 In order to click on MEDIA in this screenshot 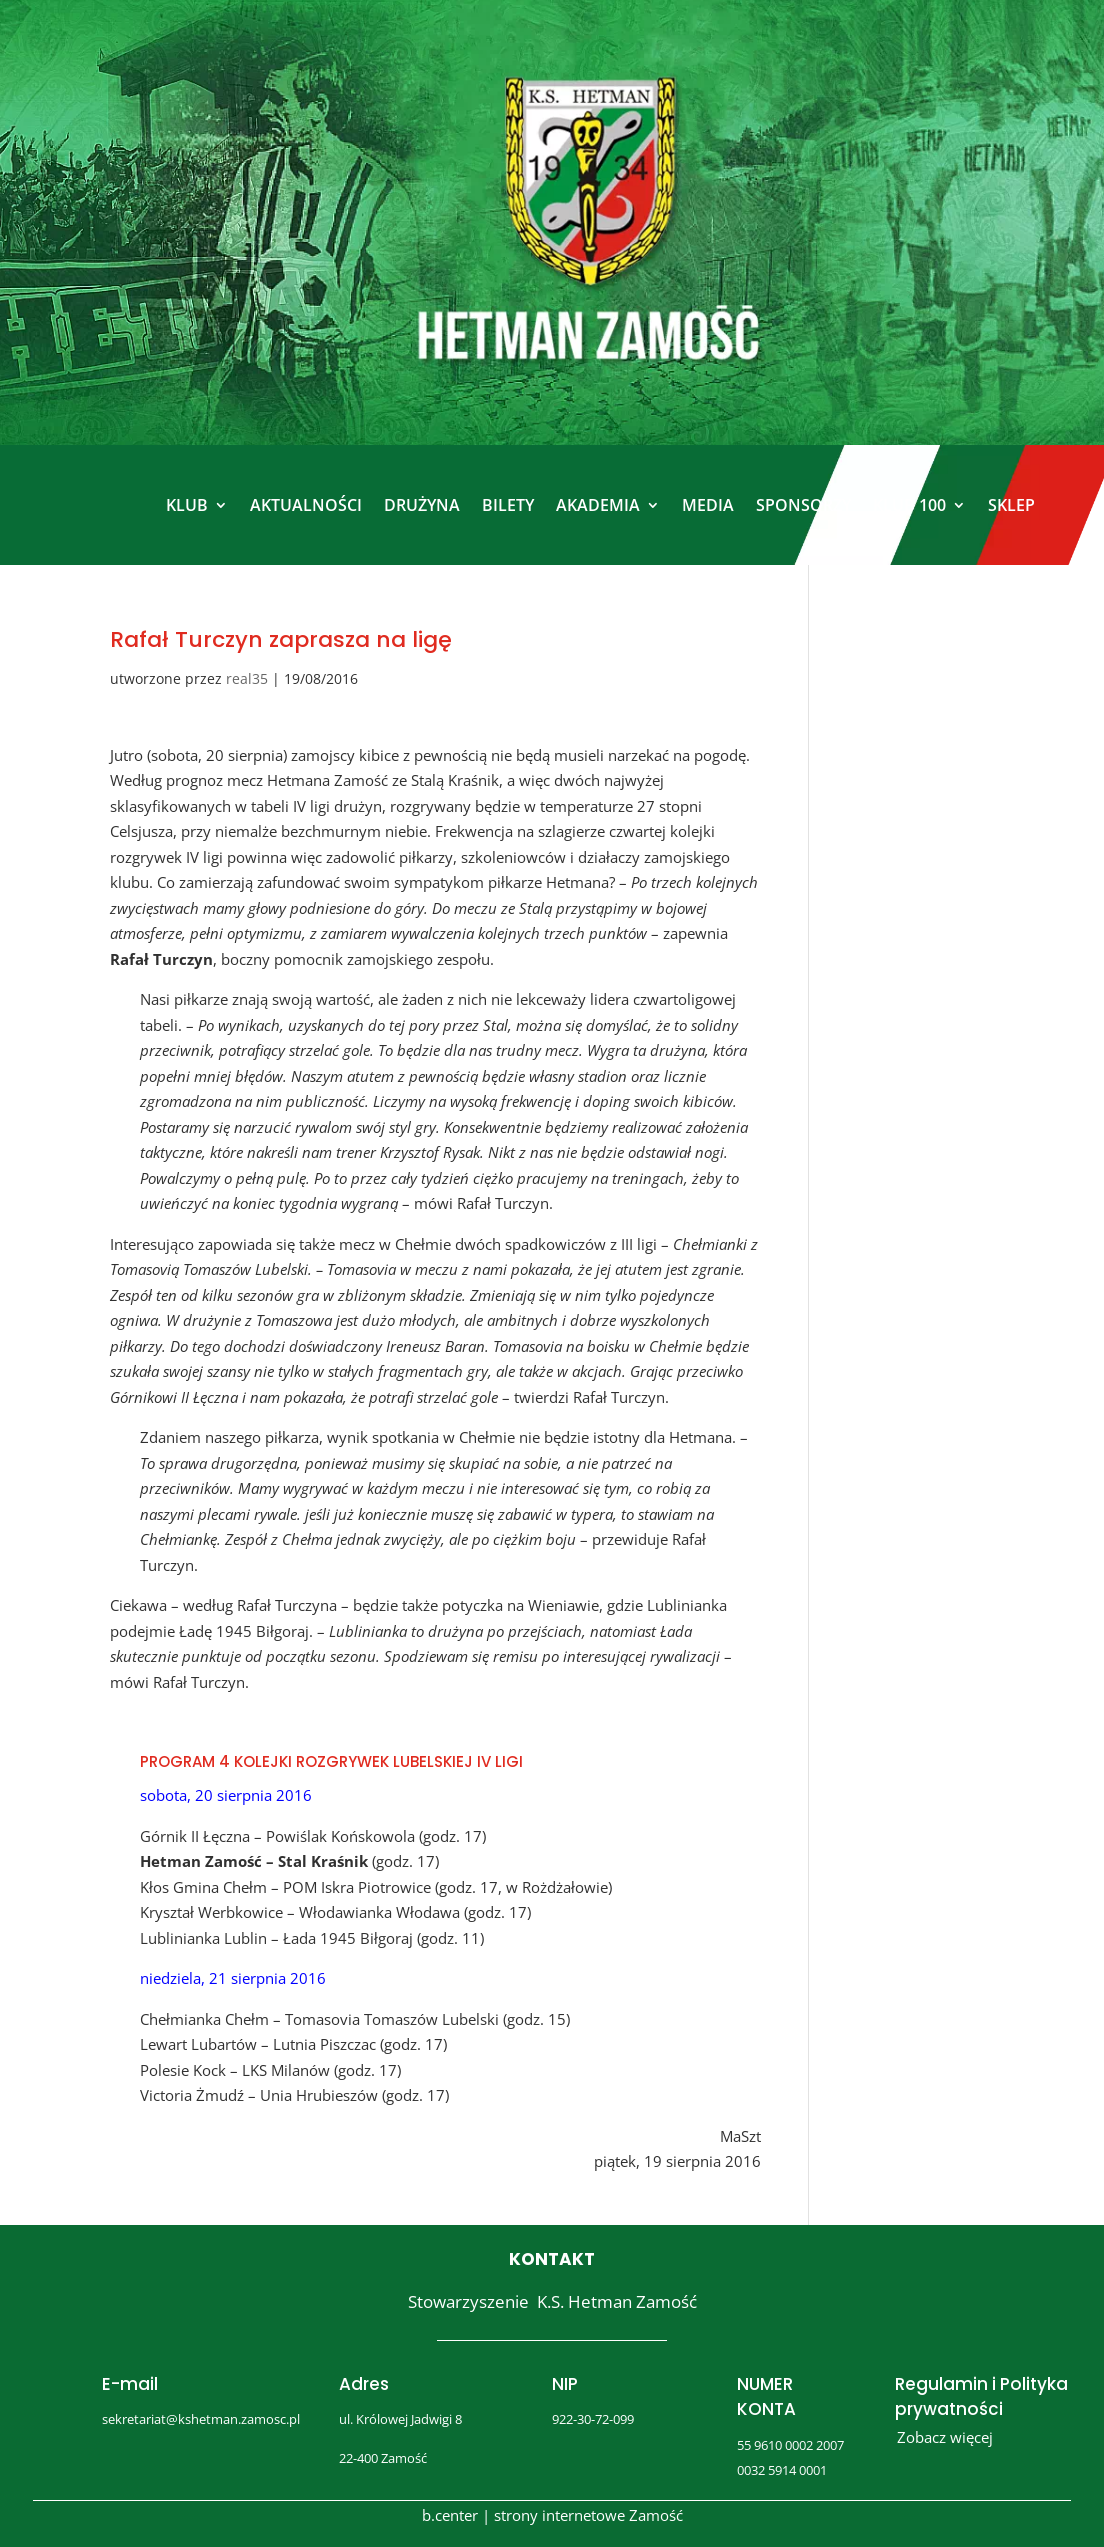, I will do `click(708, 505)`.